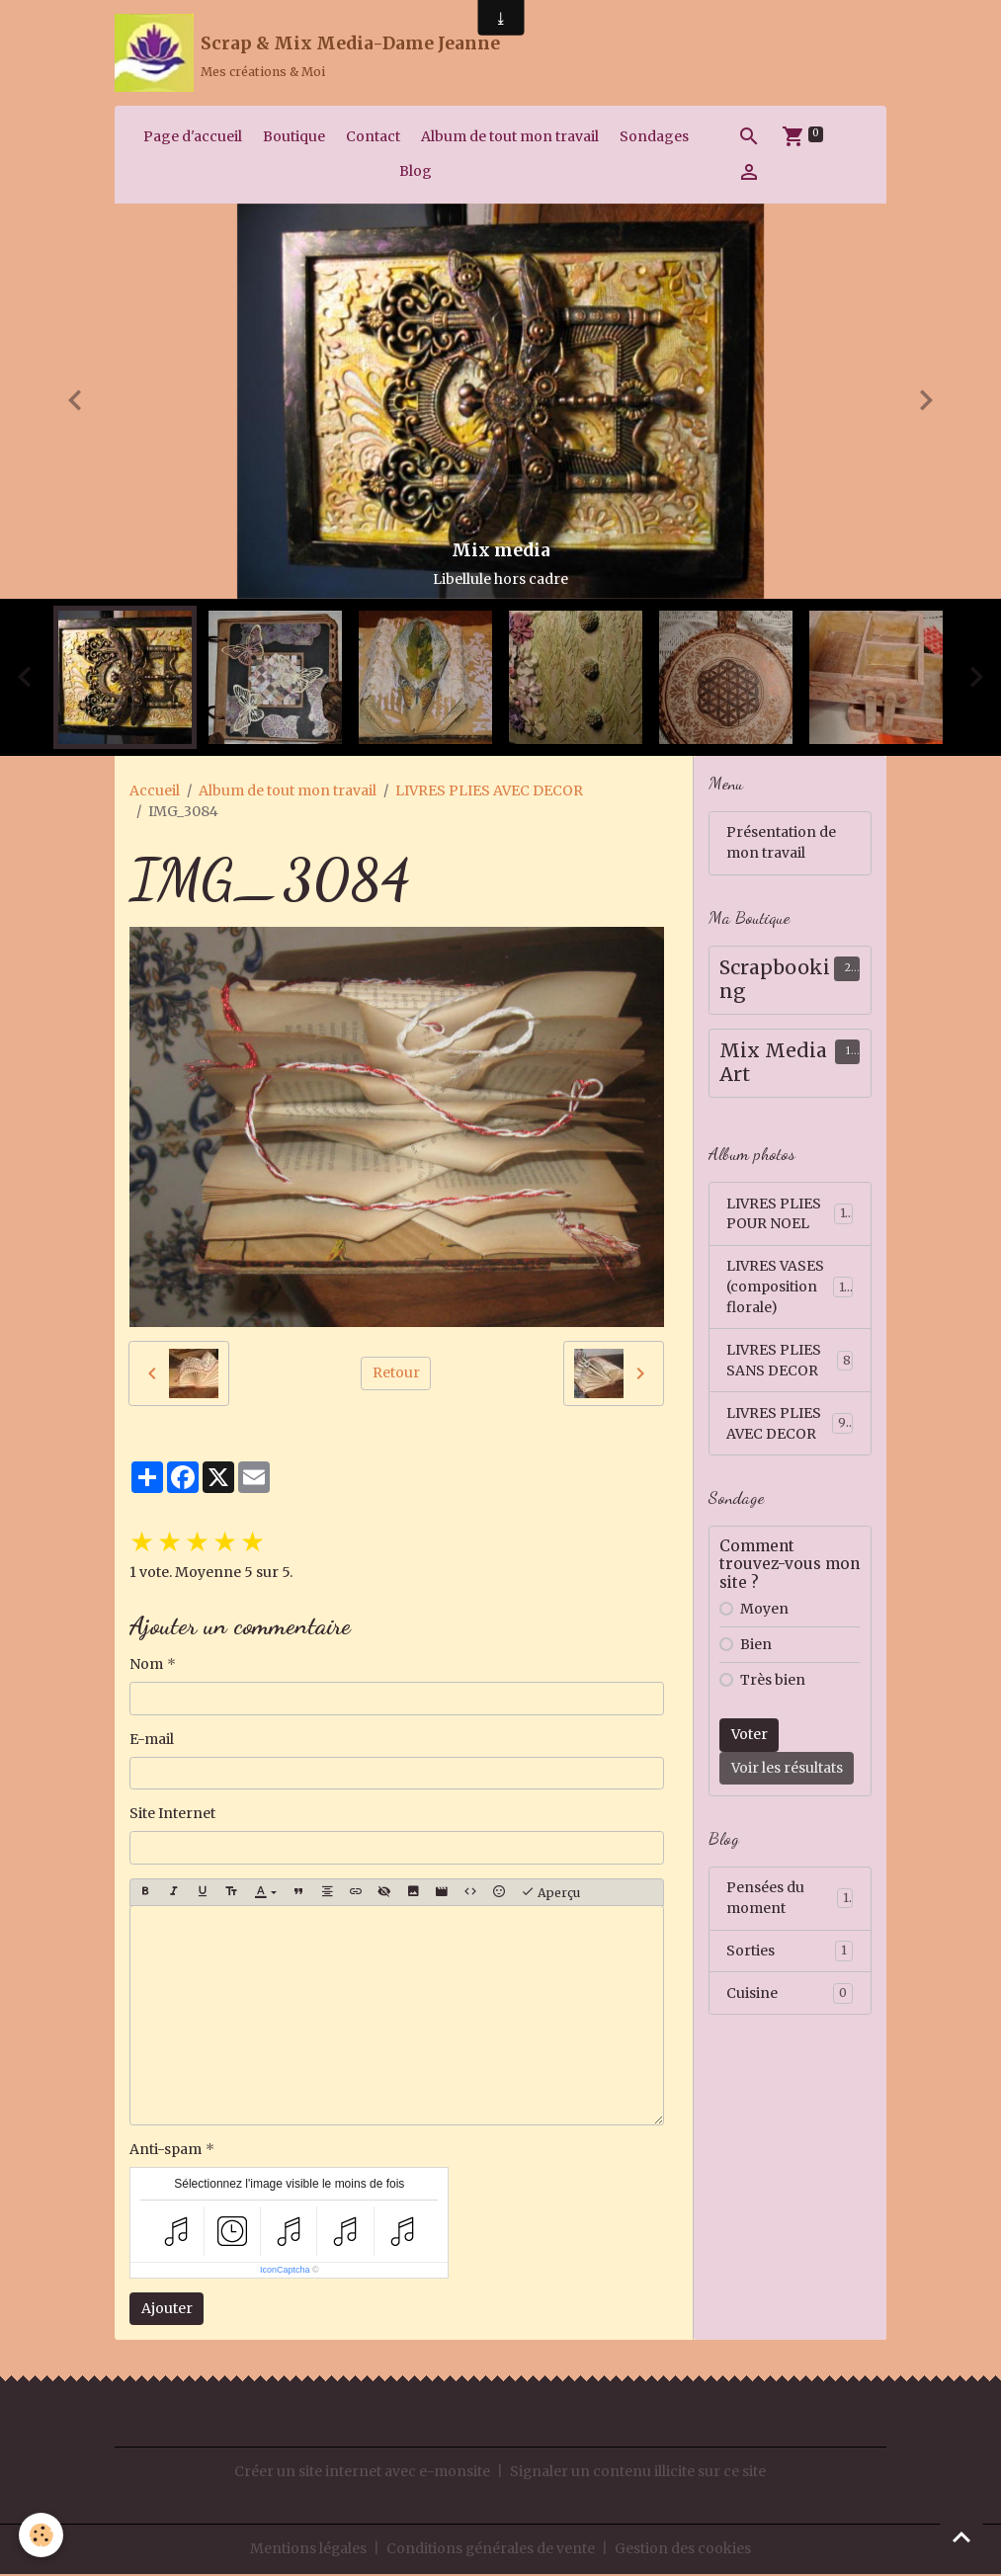 Image resolution: width=1001 pixels, height=2576 pixels. I want to click on Voter, so click(749, 1737).